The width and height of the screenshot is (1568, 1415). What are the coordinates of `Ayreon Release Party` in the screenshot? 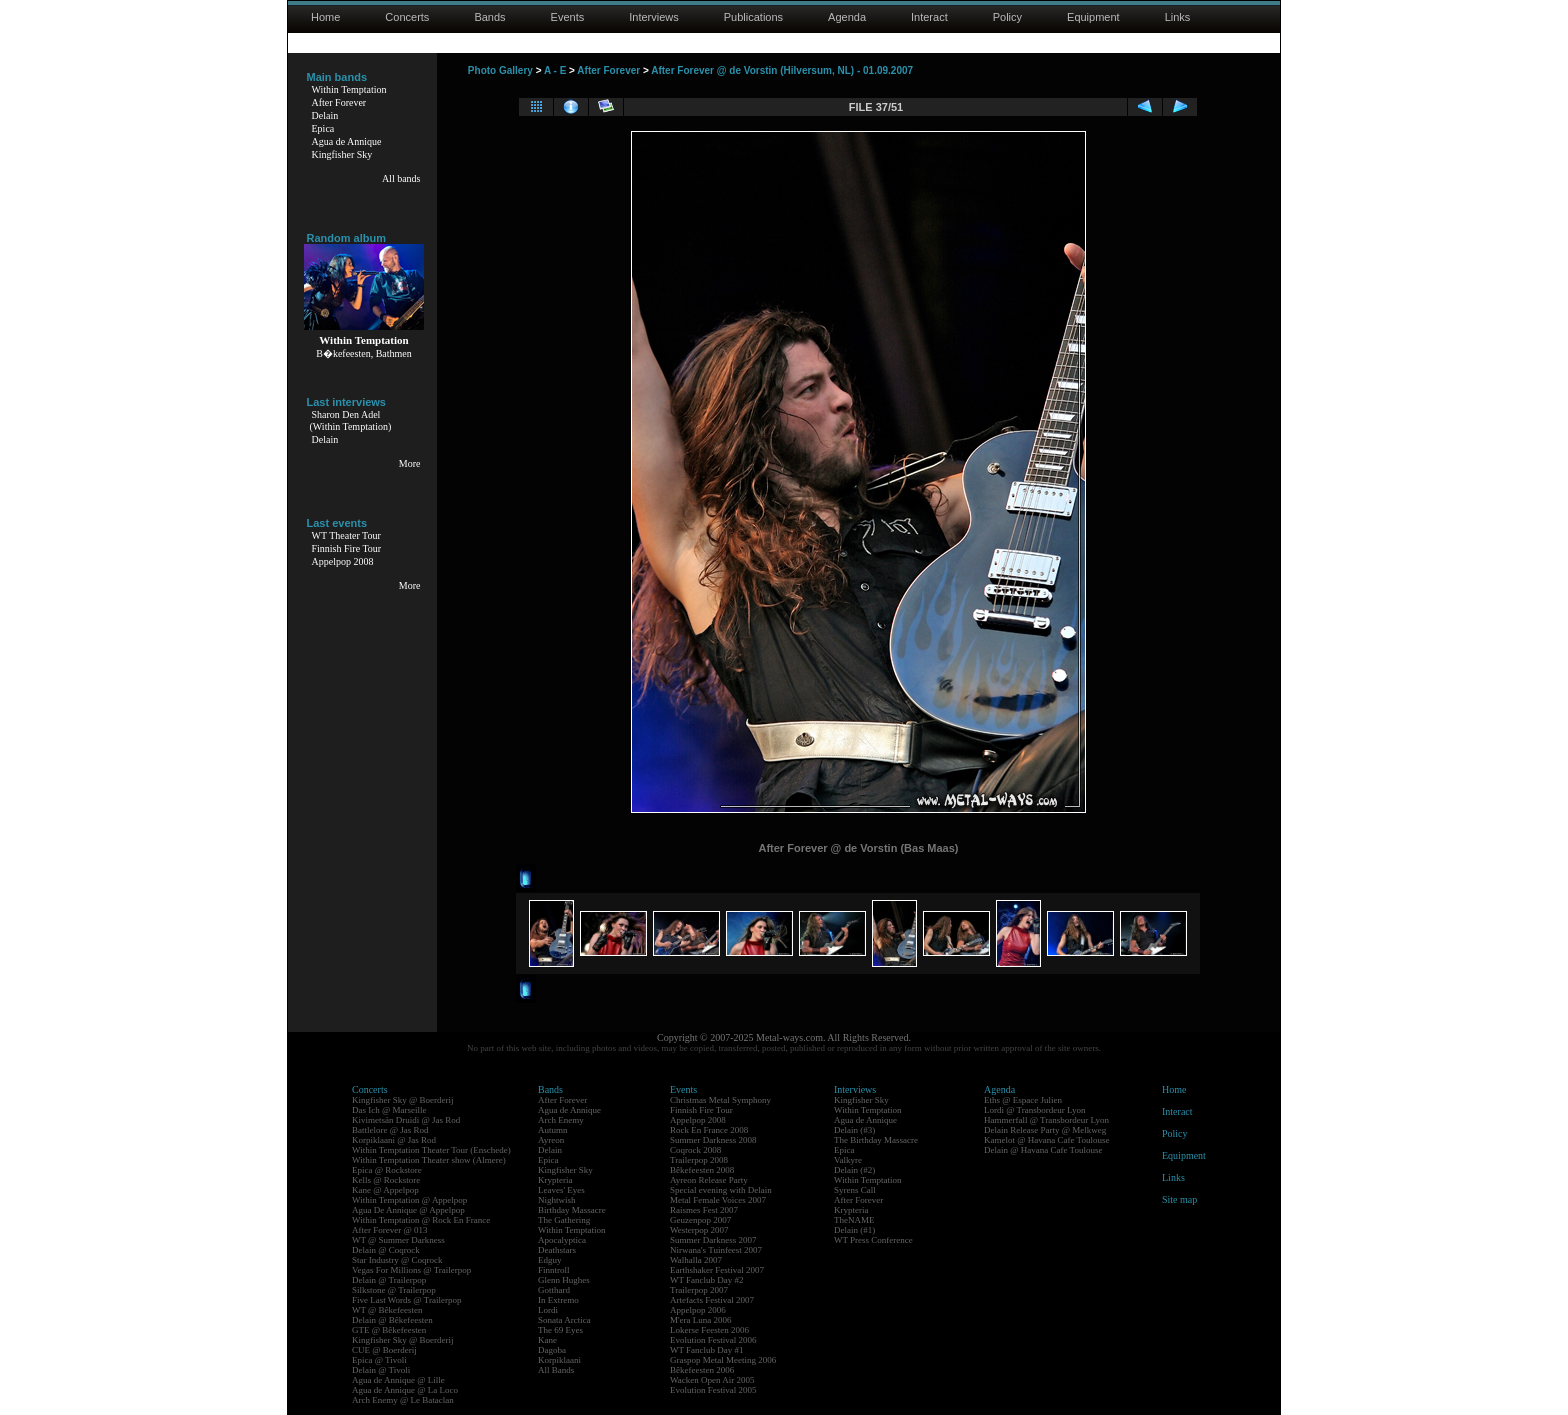 It's located at (709, 1180).